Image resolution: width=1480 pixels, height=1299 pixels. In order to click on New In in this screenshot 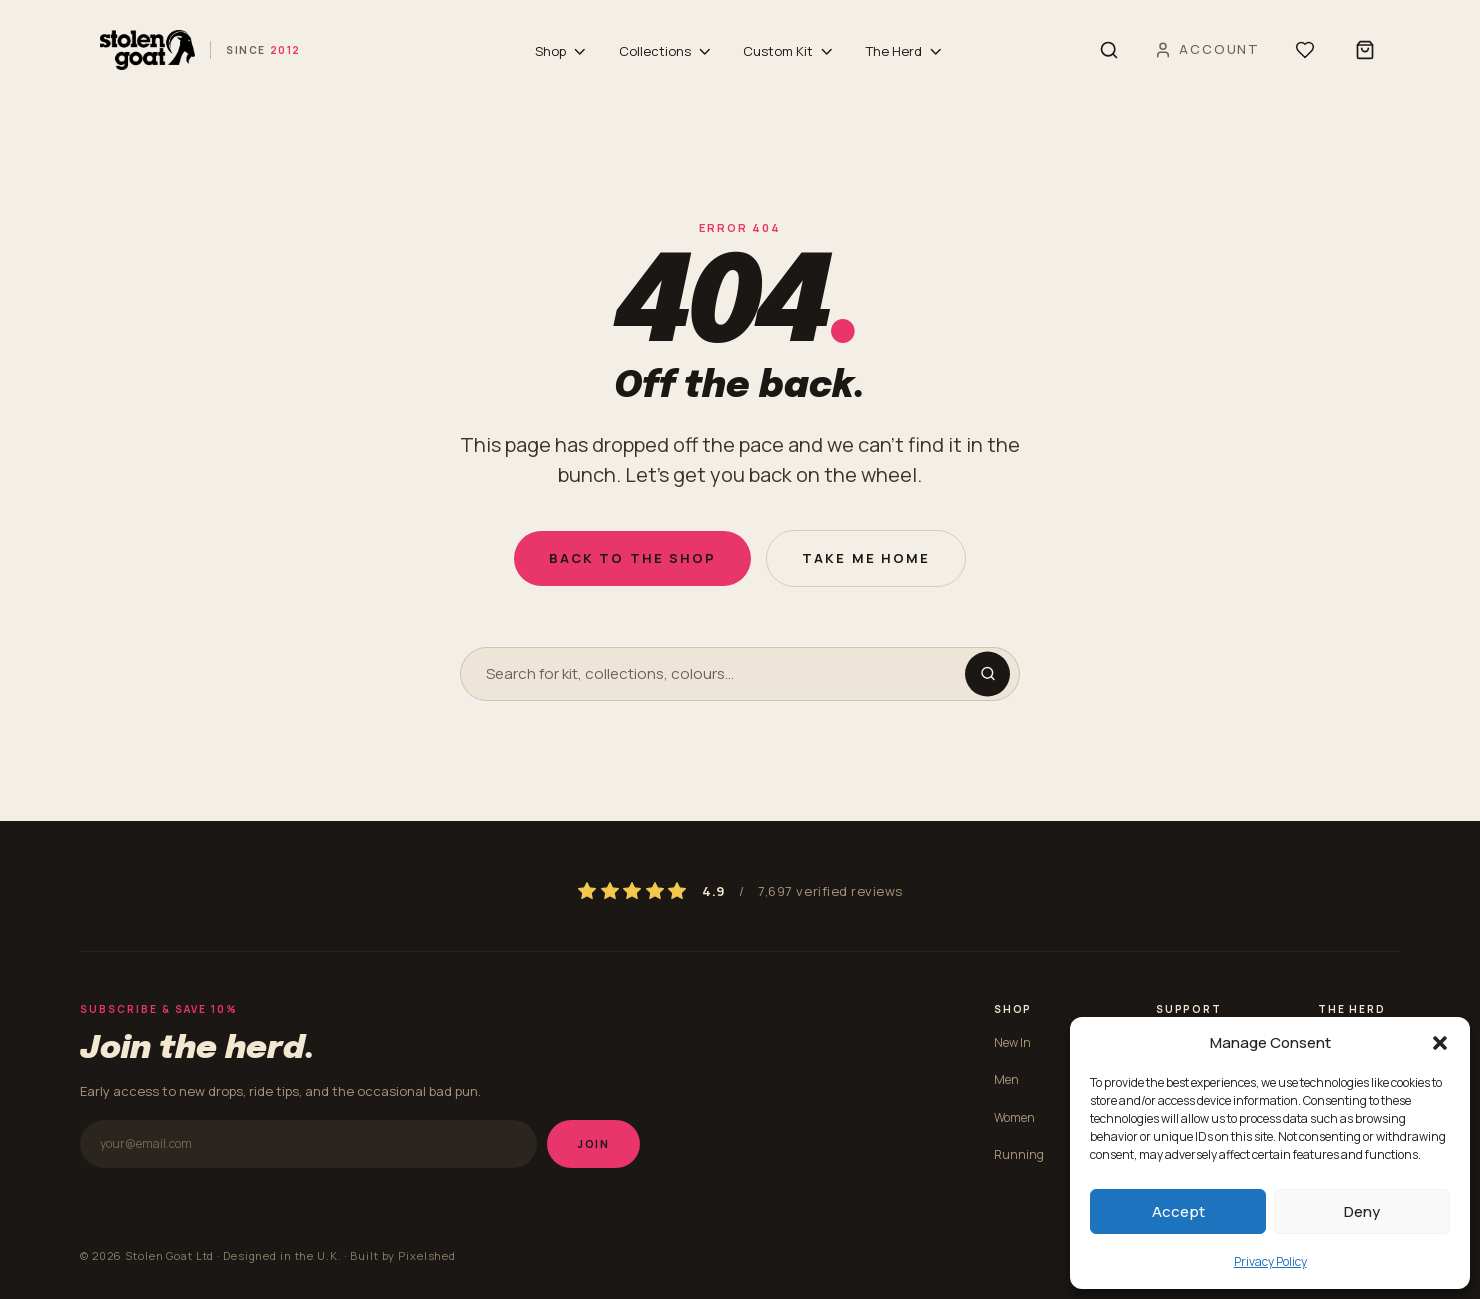, I will do `click(1012, 1042)`.